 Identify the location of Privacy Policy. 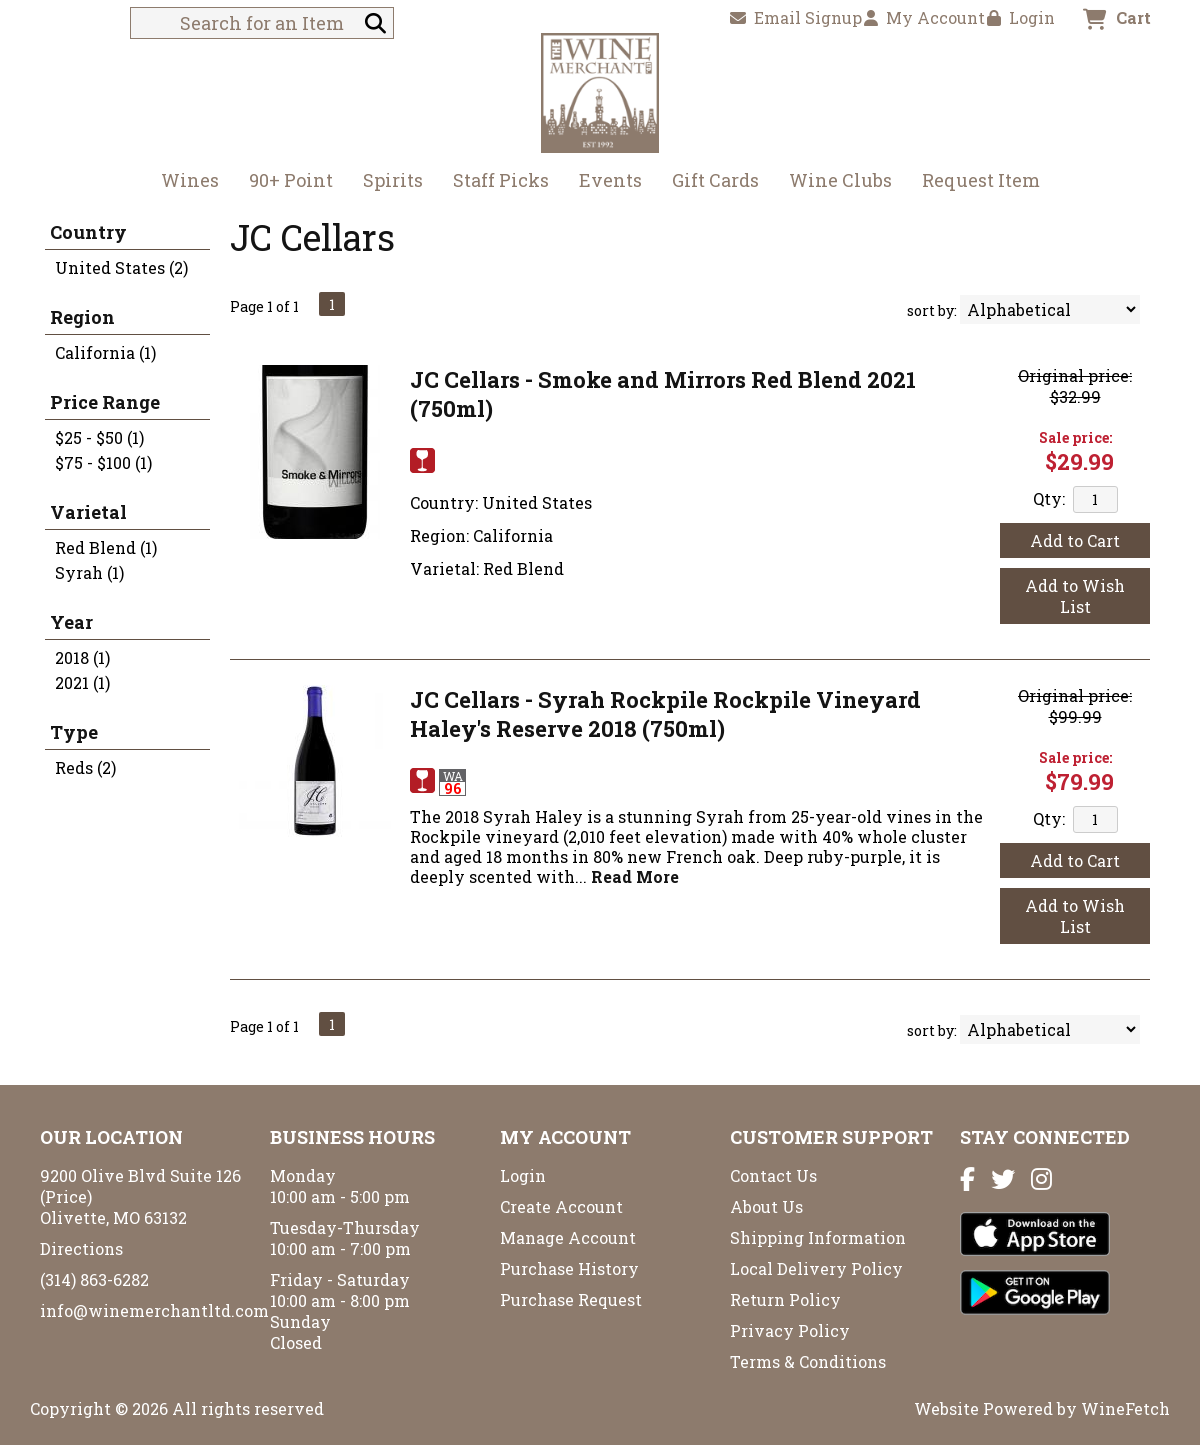
(790, 1330).